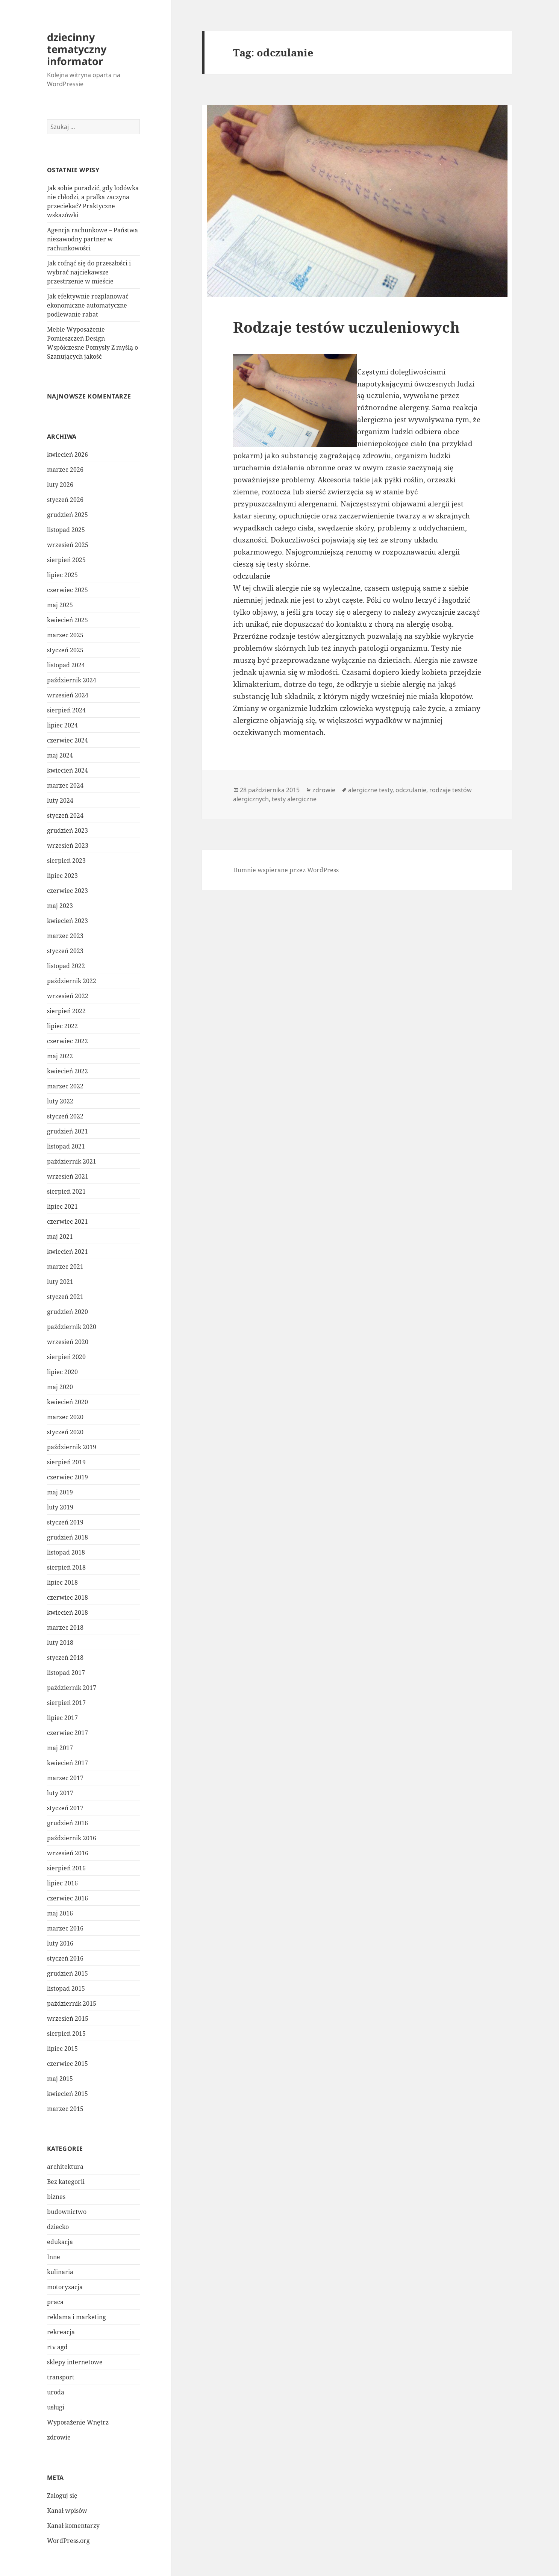 The width and height of the screenshot is (559, 2576). What do you see at coordinates (370, 790) in the screenshot?
I see `alergiczne testy` at bounding box center [370, 790].